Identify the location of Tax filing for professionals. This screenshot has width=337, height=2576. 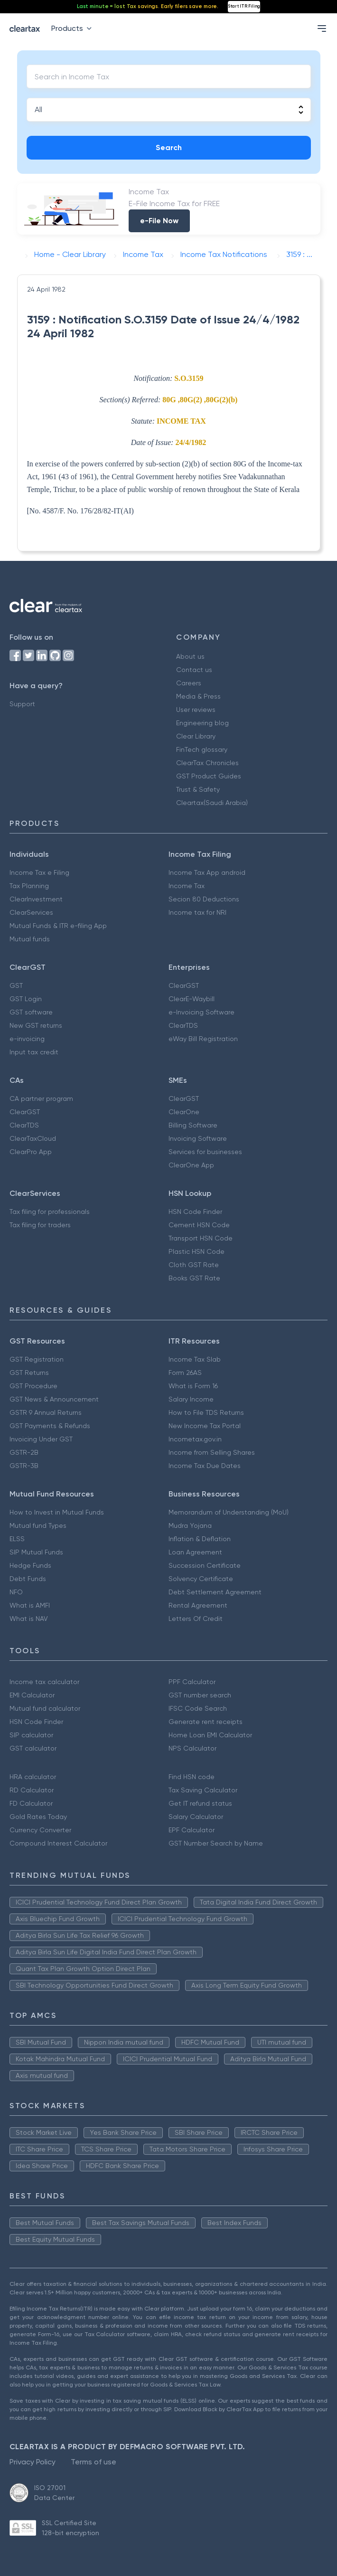
(49, 1211).